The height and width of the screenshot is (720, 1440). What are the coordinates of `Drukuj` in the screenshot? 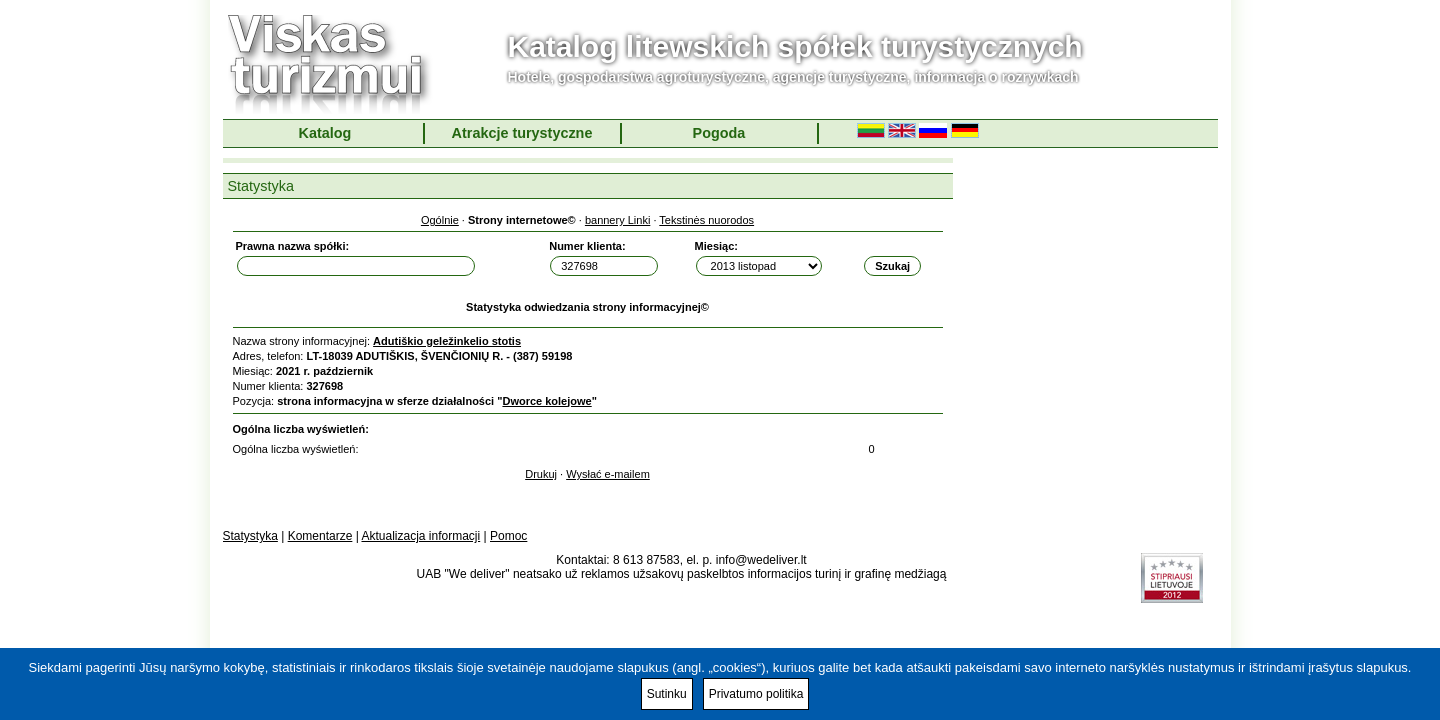 It's located at (541, 474).